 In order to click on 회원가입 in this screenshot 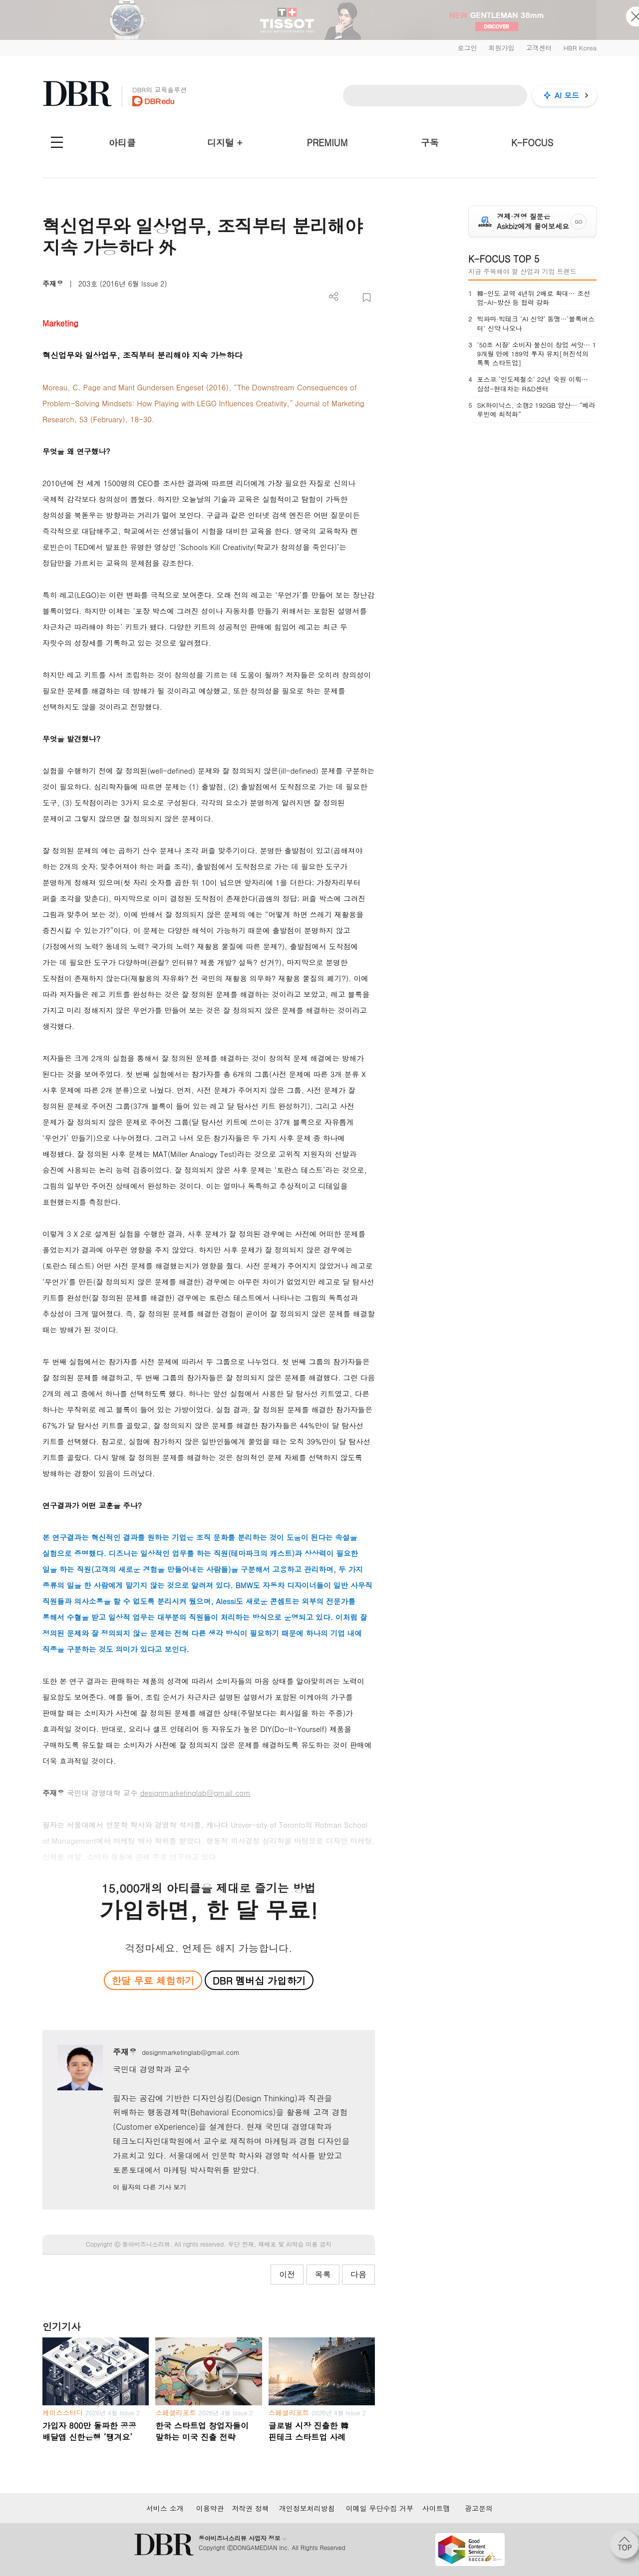, I will do `click(501, 47)`.